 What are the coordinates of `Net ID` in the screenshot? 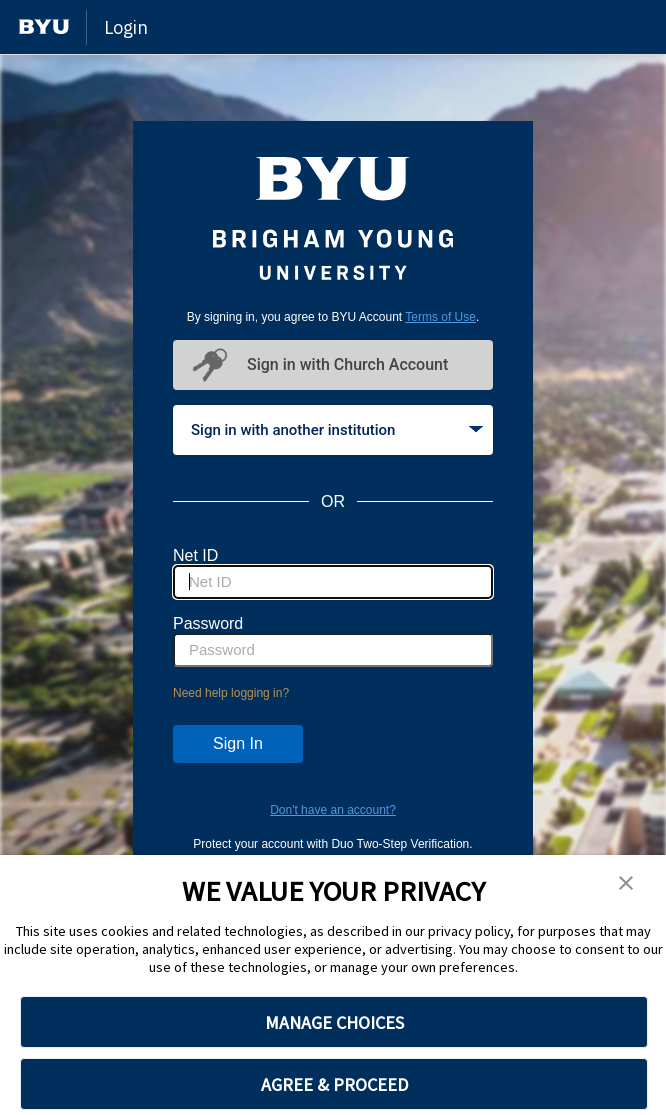 It's located at (195, 555).